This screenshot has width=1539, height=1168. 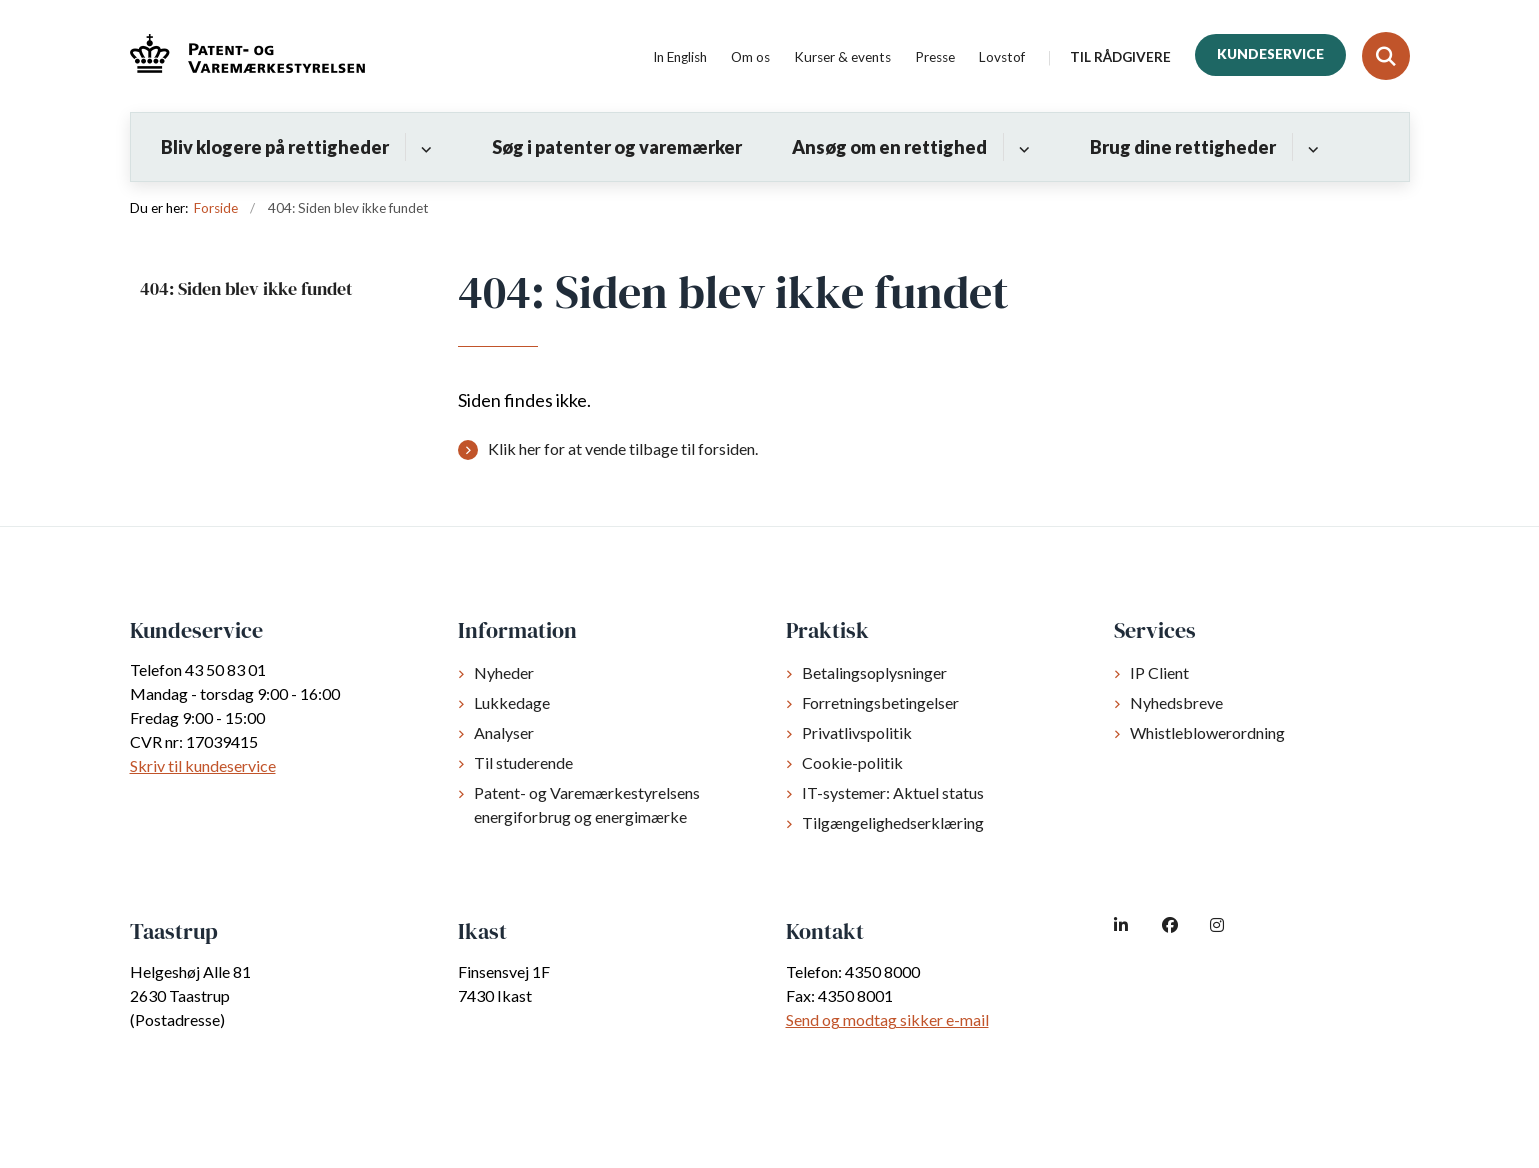 What do you see at coordinates (504, 732) in the screenshot?
I see `Analyser` at bounding box center [504, 732].